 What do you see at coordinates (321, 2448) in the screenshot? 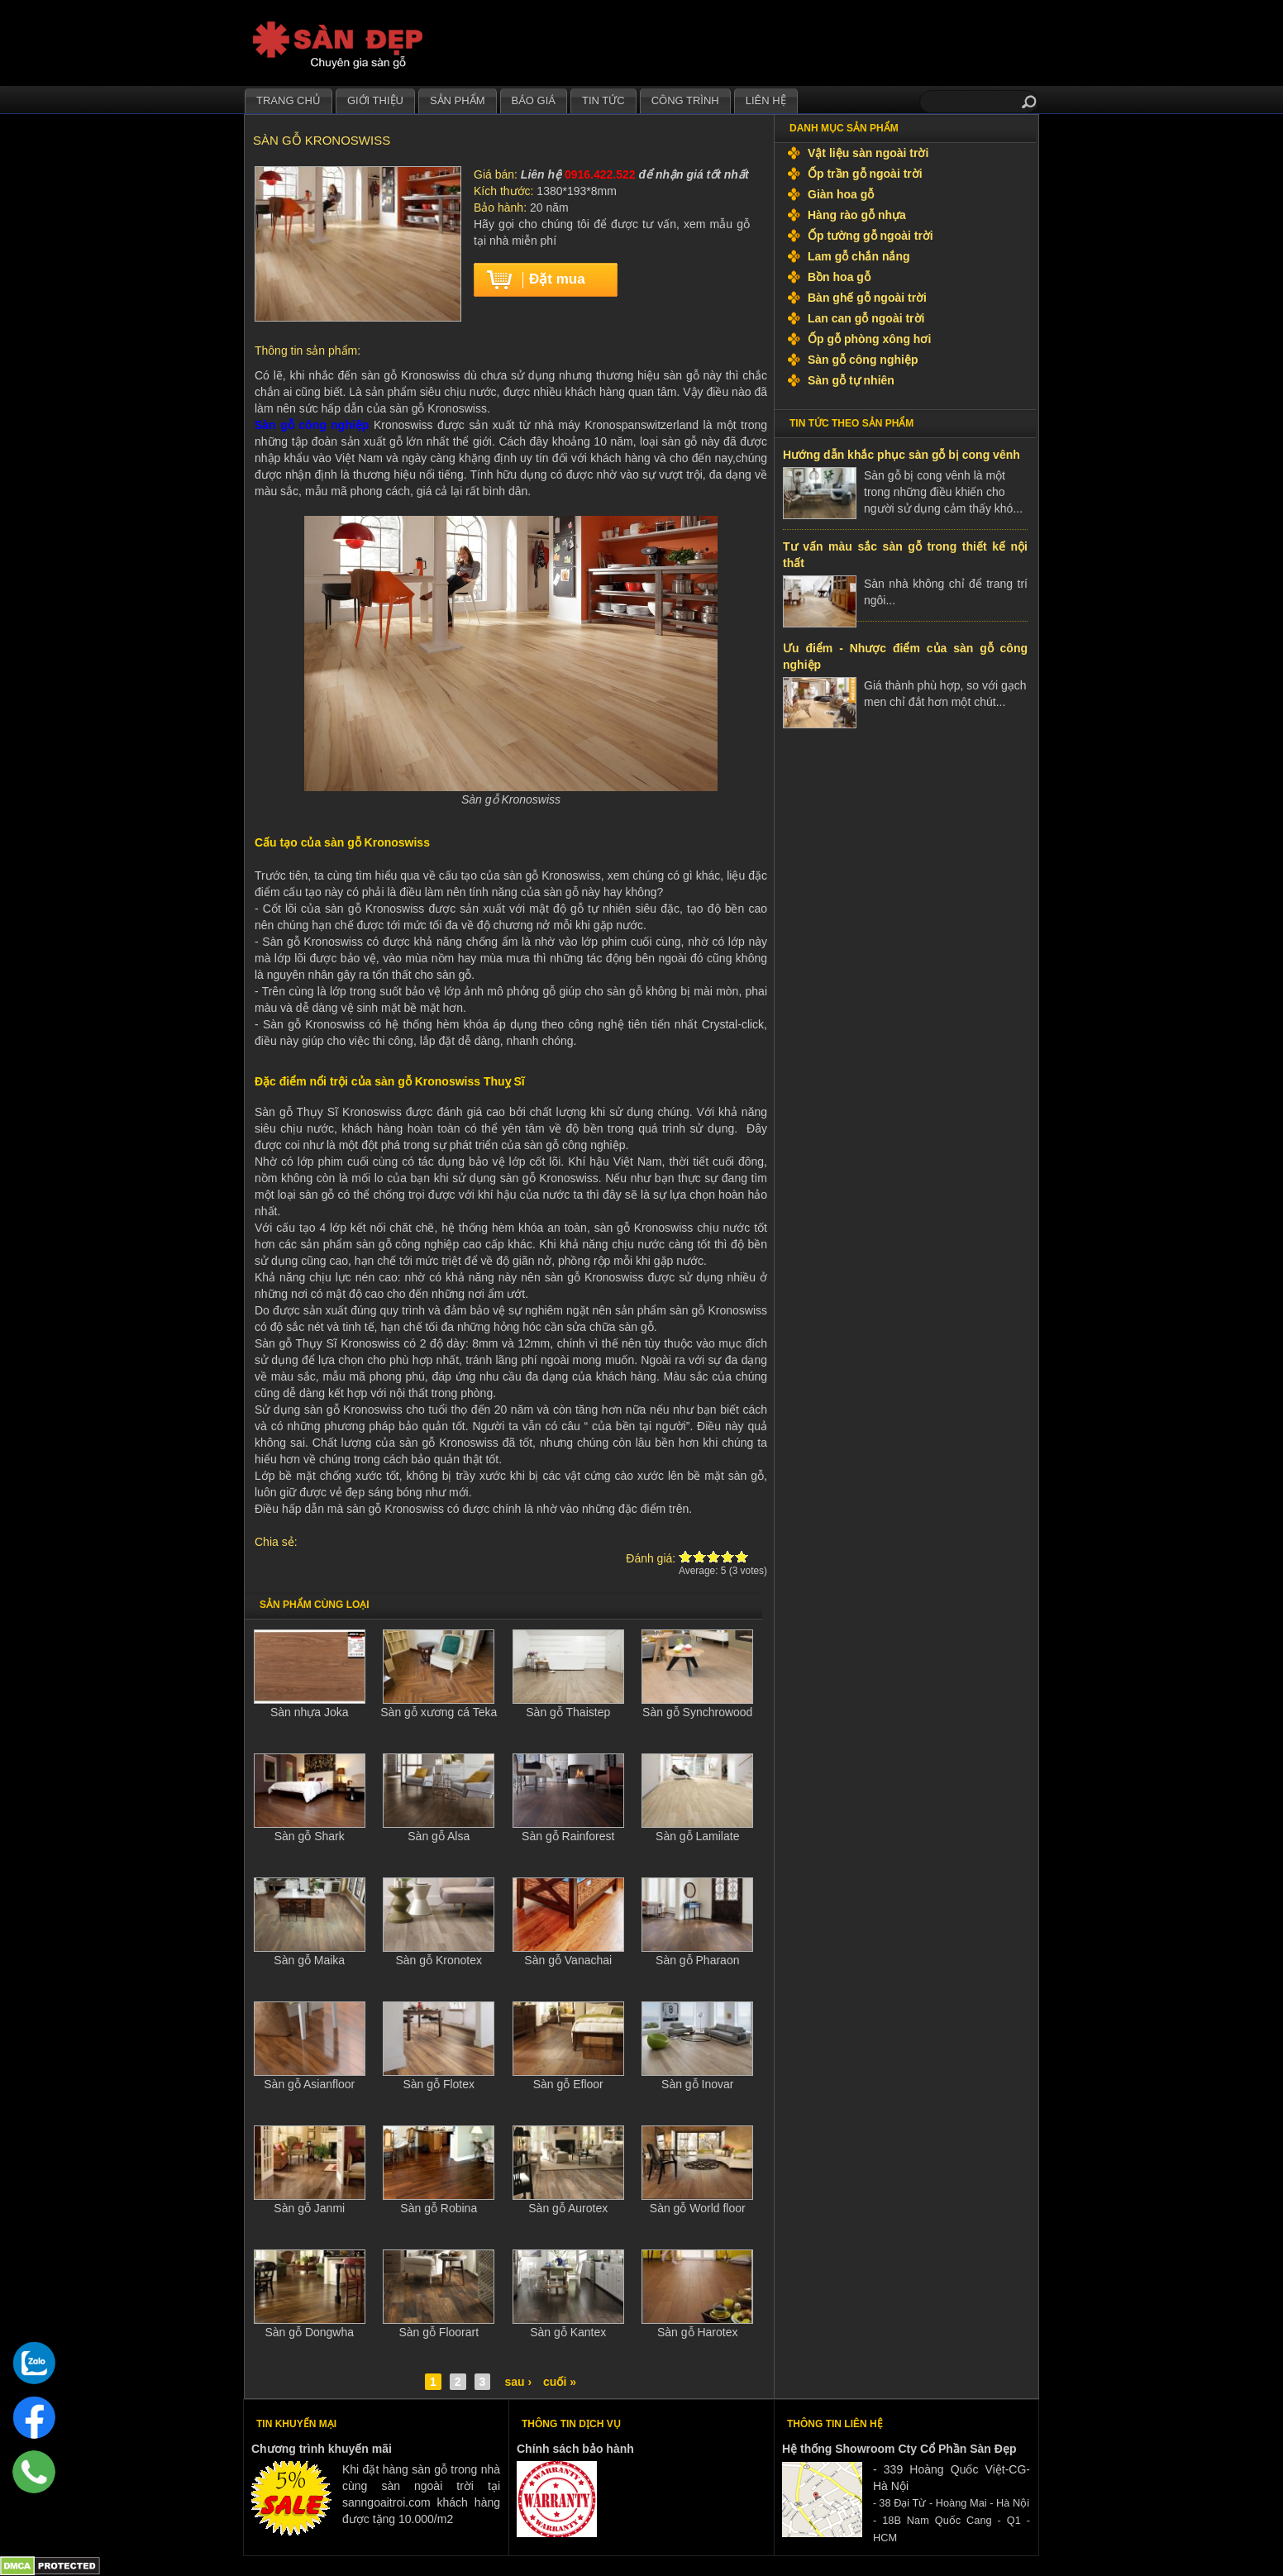
I see `Chương trình khuyến mãi` at bounding box center [321, 2448].